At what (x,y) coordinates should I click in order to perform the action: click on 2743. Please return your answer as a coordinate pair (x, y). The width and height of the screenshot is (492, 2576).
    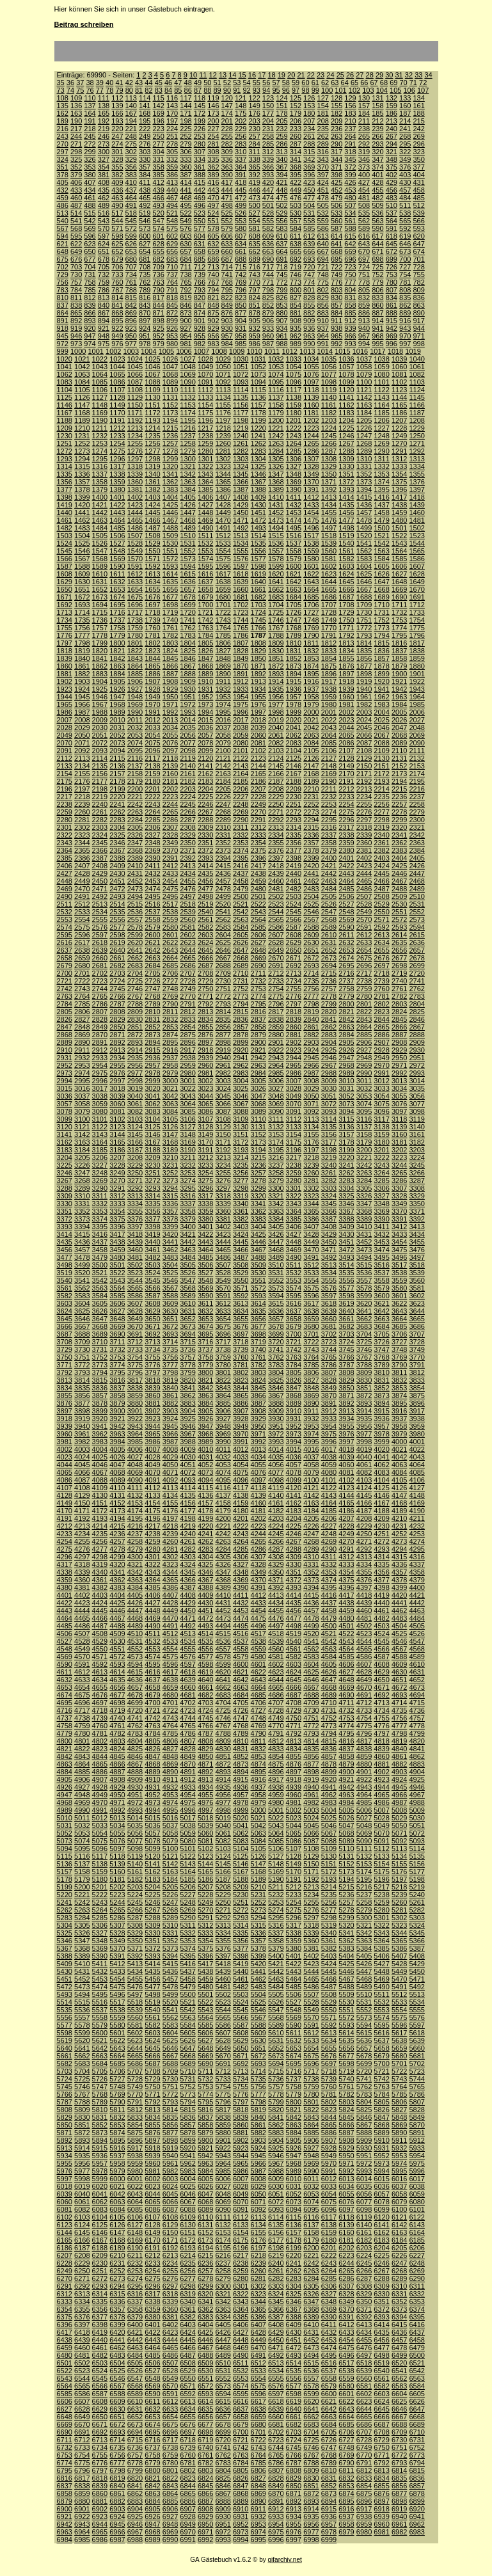
    Looking at the image, I should click on (82, 988).